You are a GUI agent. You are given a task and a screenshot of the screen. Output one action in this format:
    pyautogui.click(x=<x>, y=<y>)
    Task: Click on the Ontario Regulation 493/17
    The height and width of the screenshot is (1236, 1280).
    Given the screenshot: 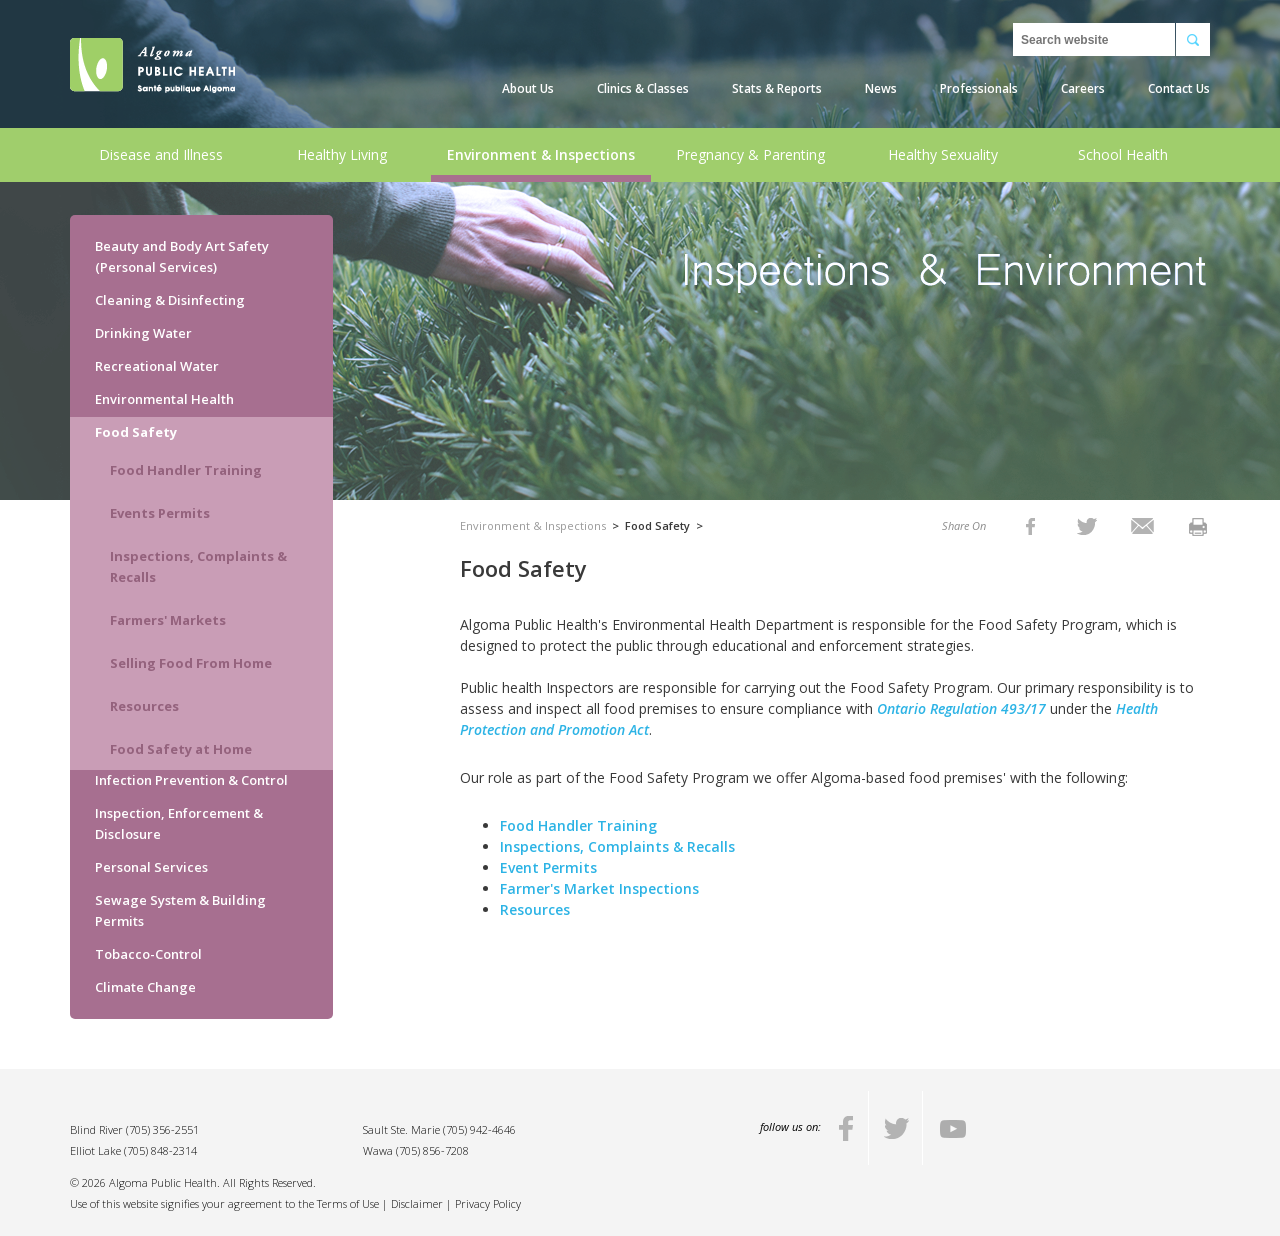 What is the action you would take?
    pyautogui.click(x=963, y=708)
    